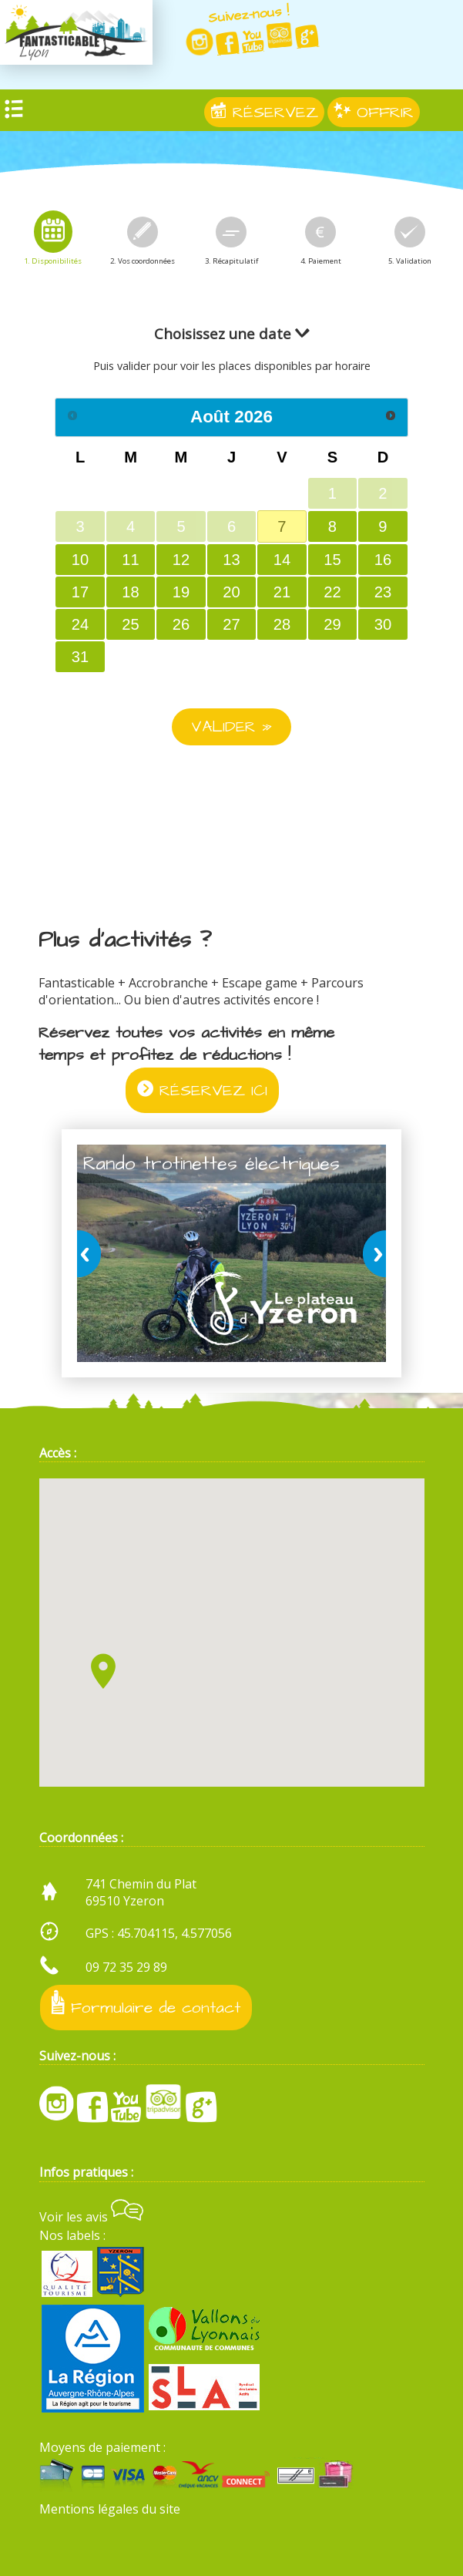 Image resolution: width=463 pixels, height=2576 pixels. I want to click on next, so click(371, 1253).